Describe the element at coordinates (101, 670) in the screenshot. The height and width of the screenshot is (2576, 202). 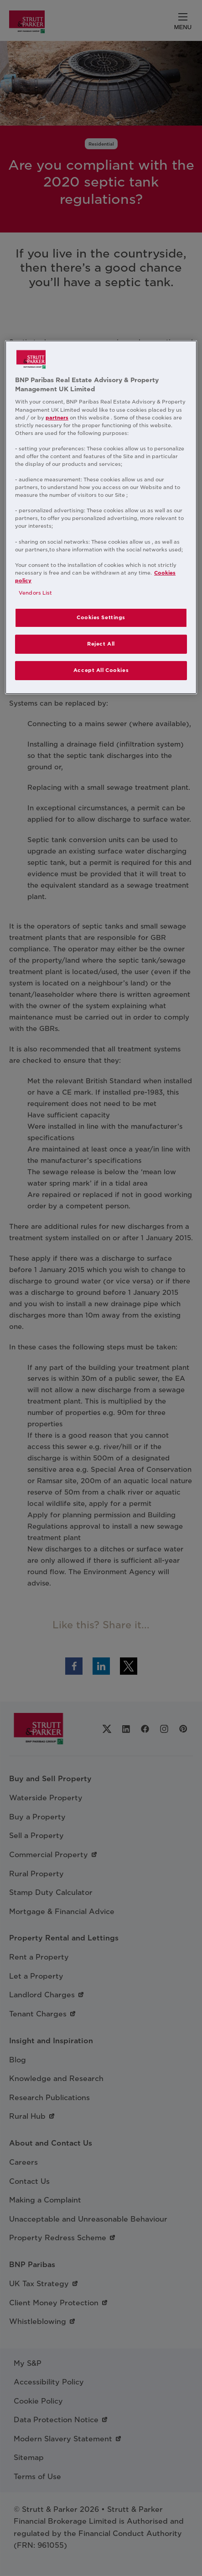
I see `Accept All Cookies` at that location.